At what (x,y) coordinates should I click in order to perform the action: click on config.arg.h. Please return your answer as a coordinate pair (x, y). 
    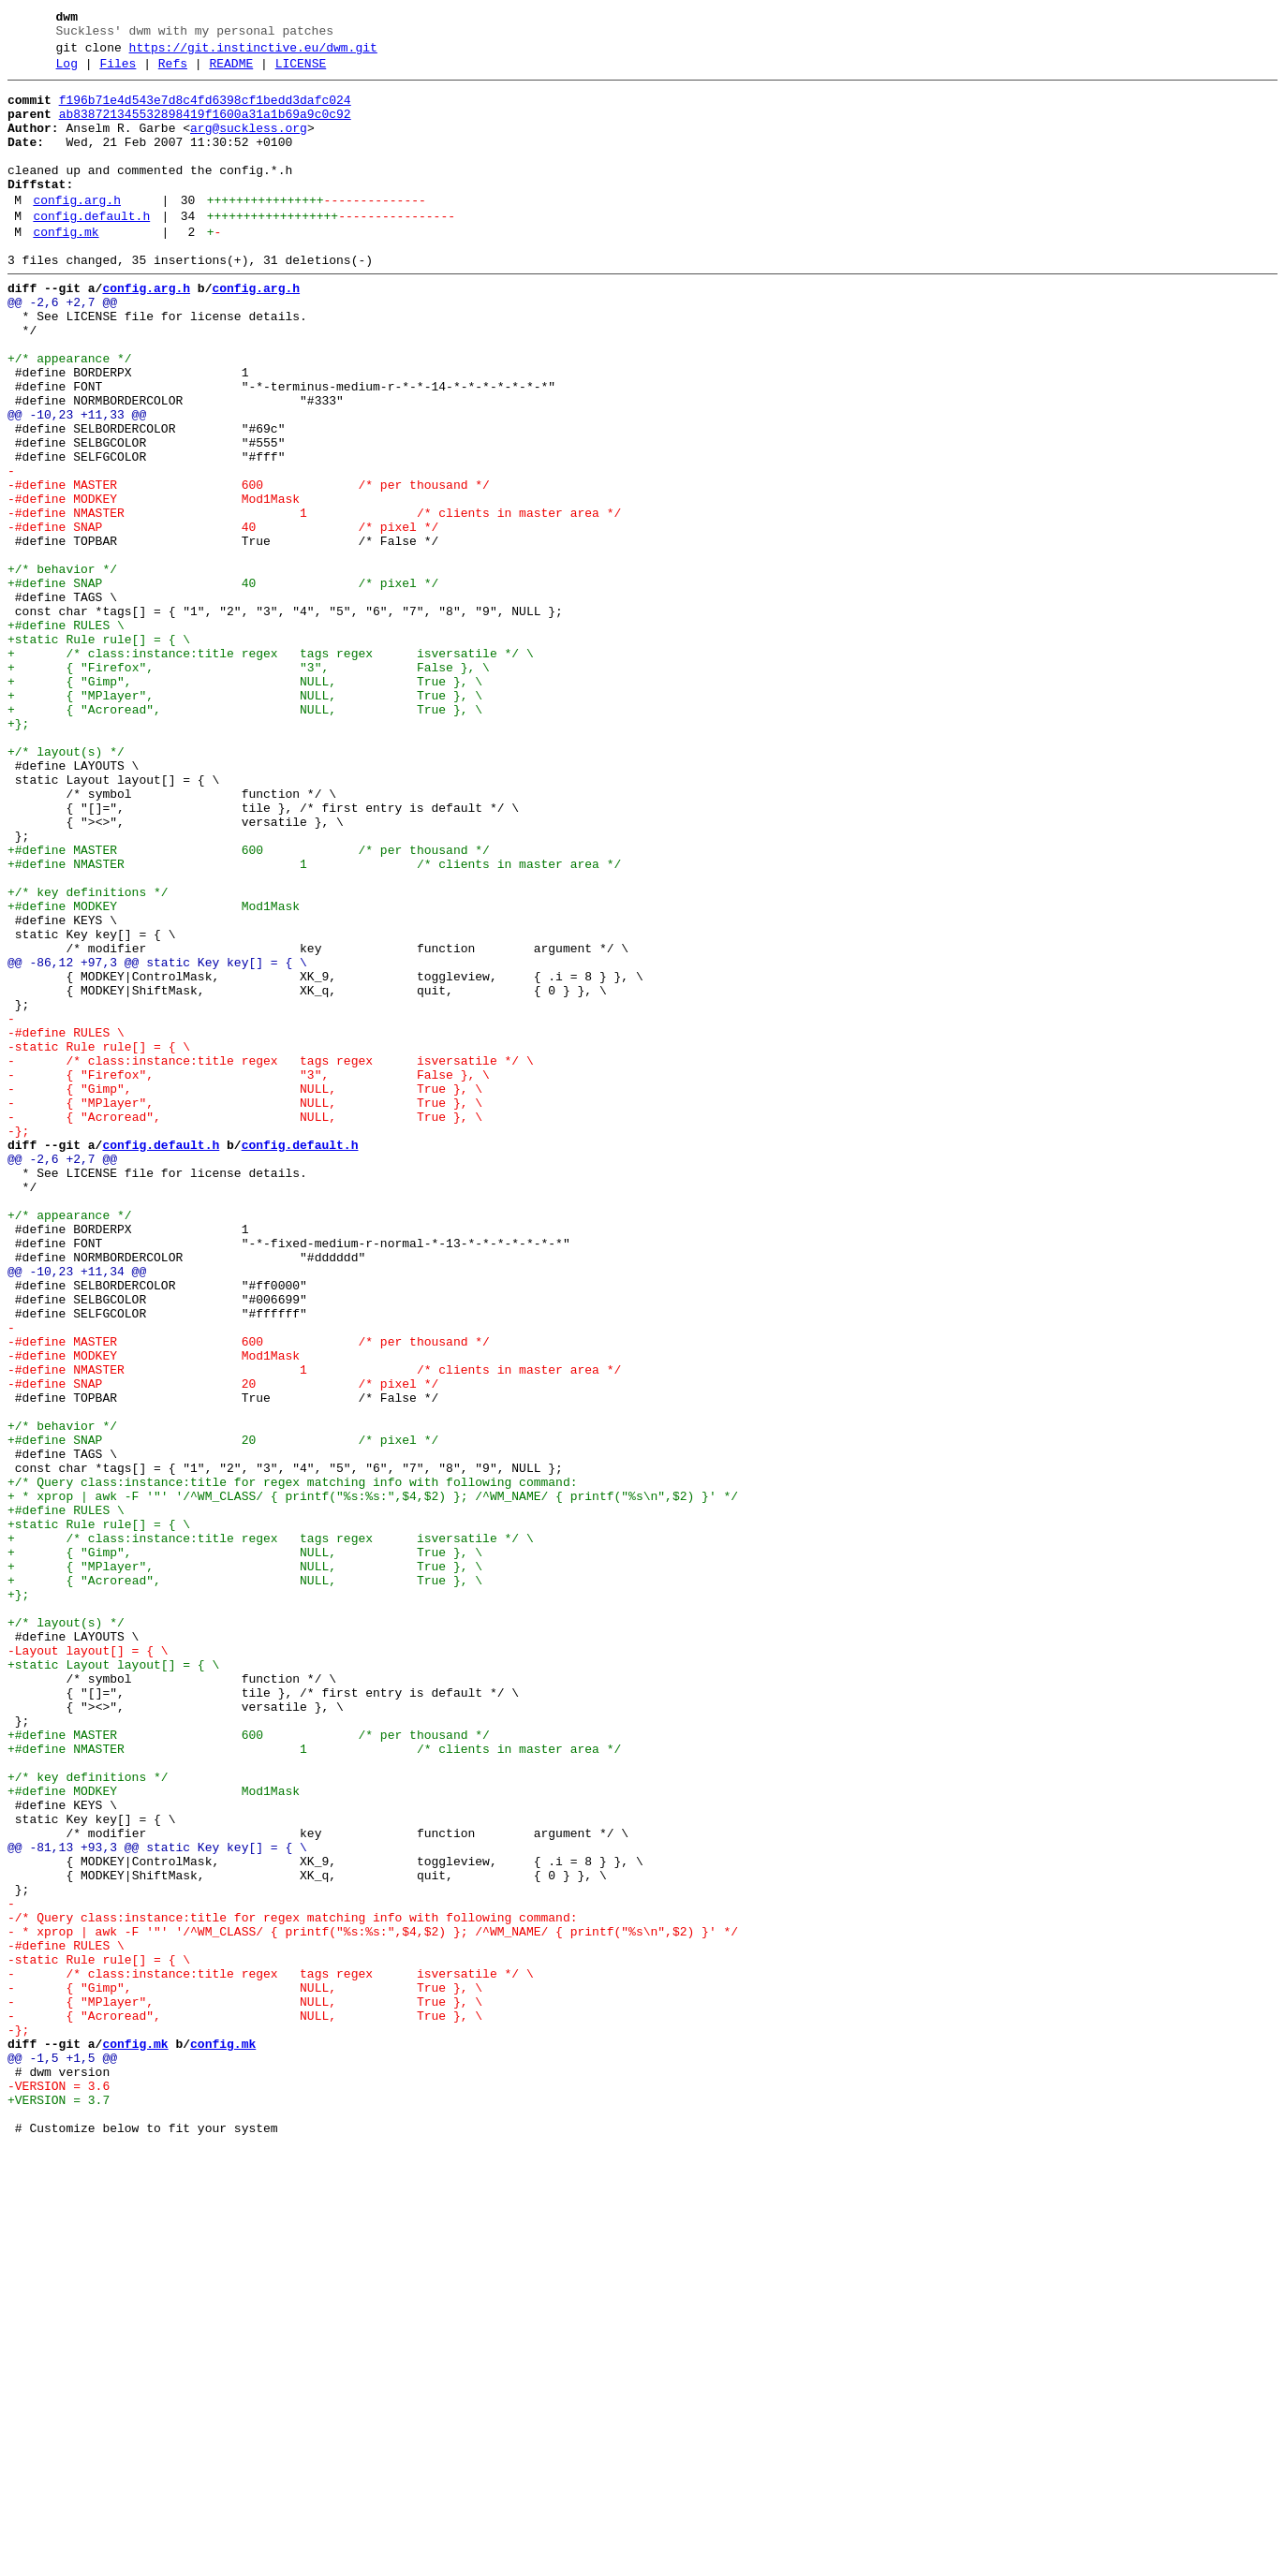
    Looking at the image, I should click on (77, 231).